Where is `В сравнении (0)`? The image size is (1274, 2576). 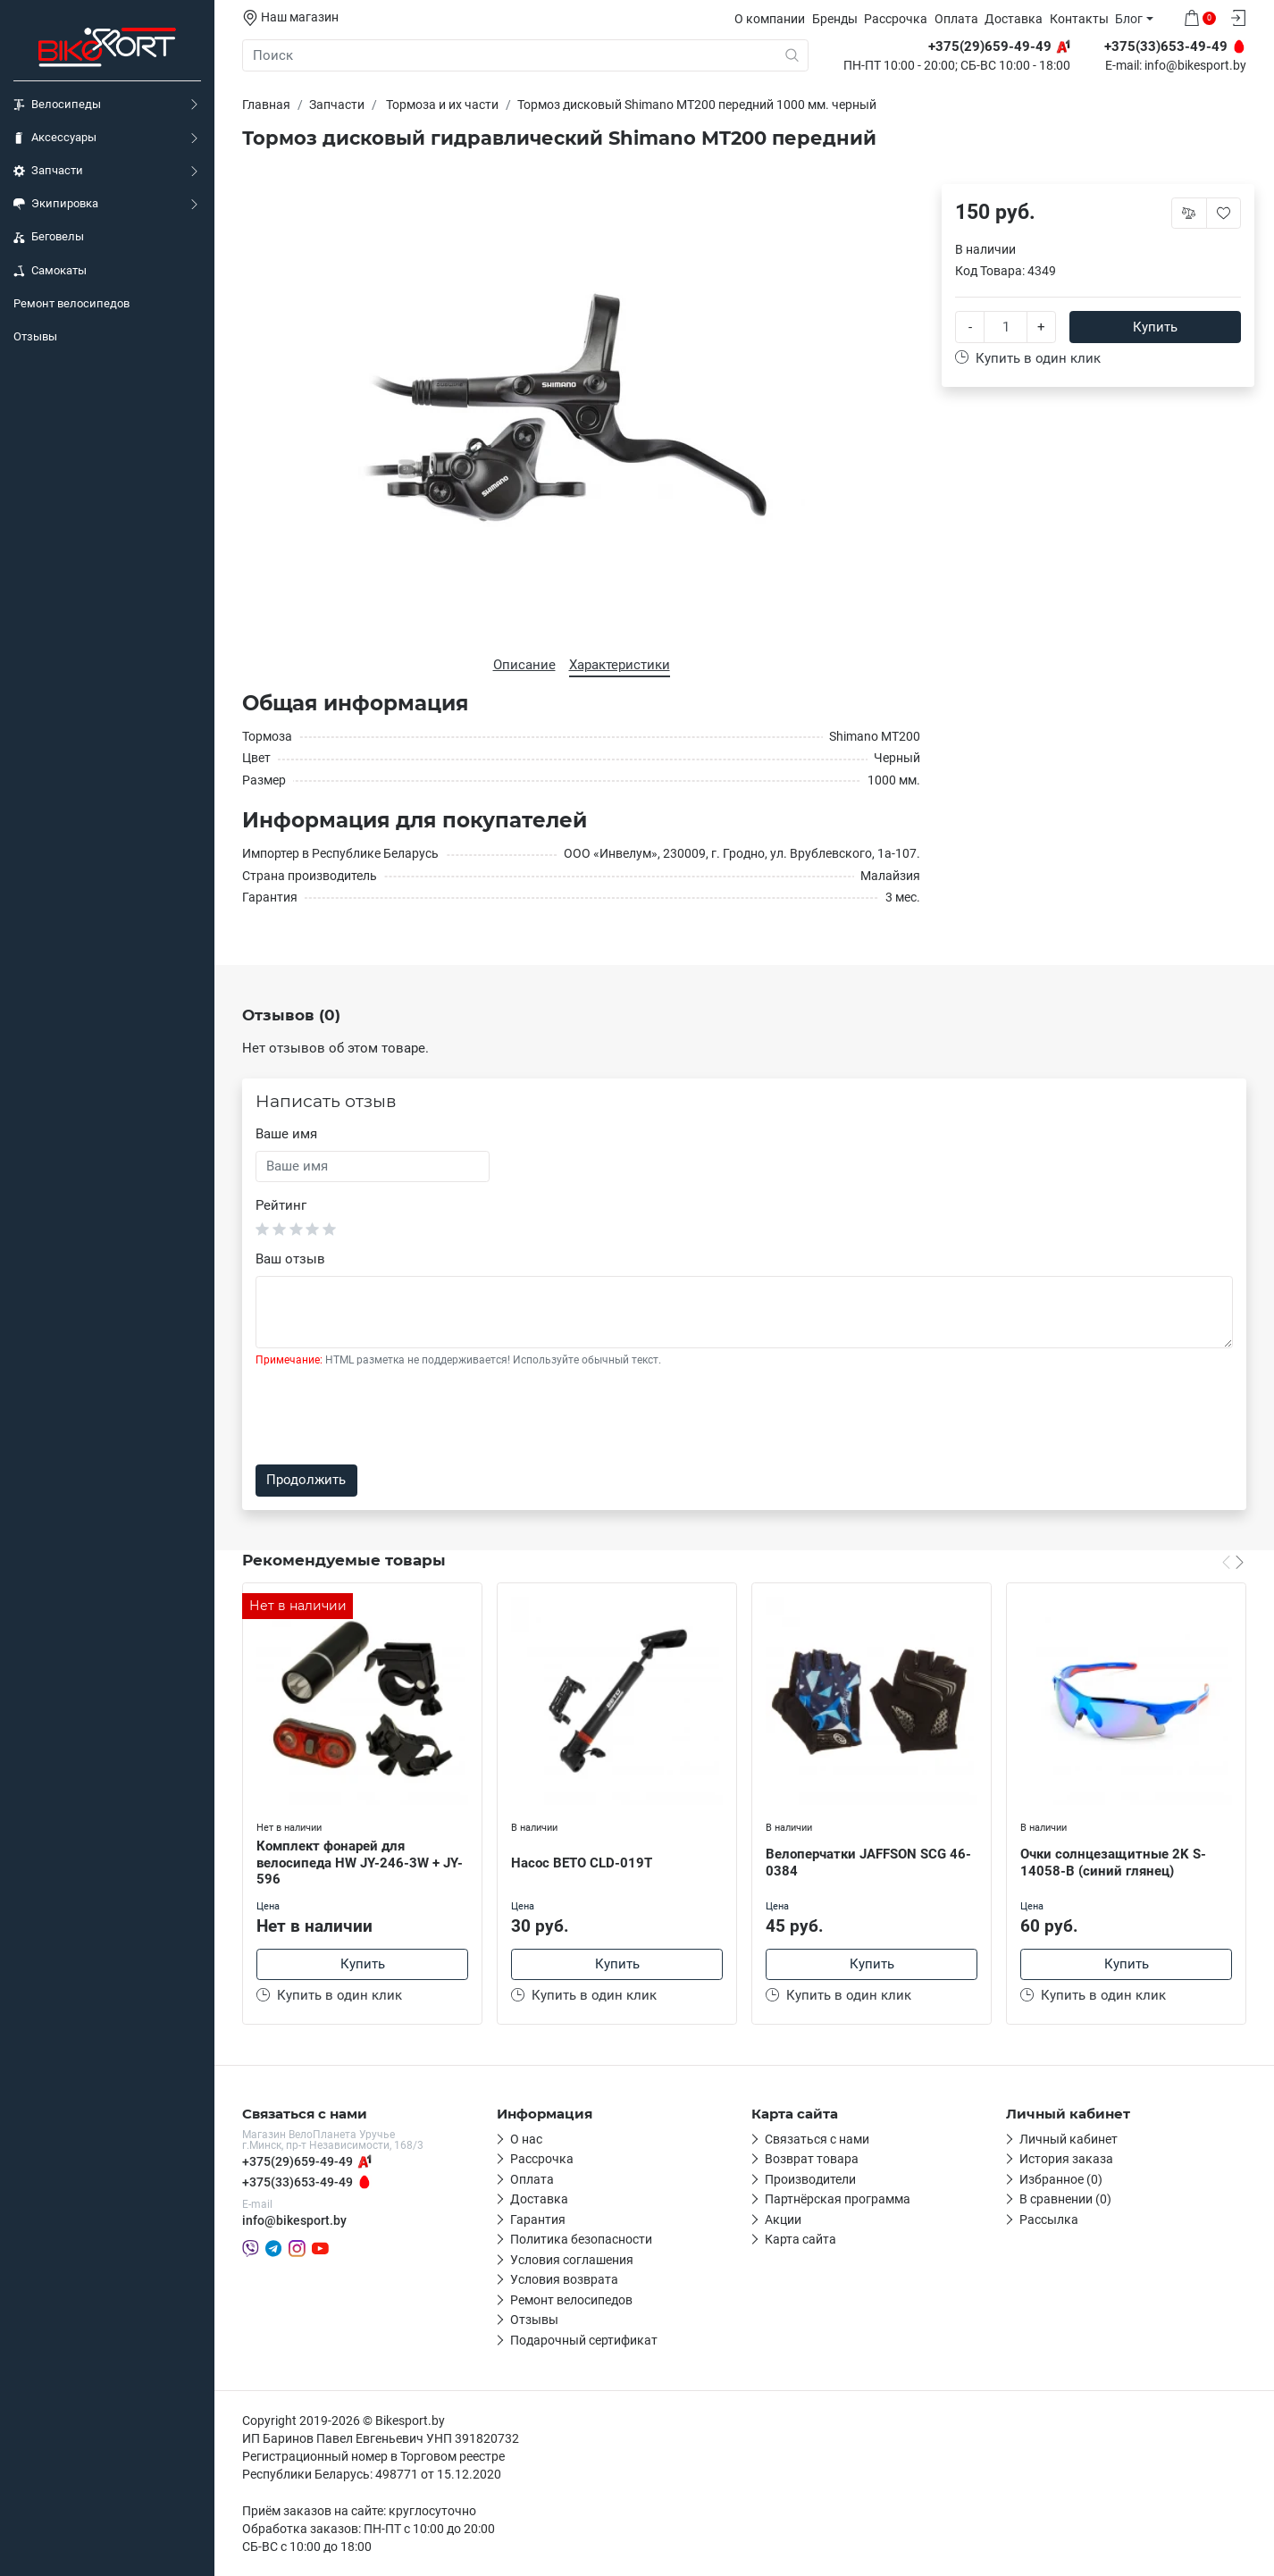 В сравнении (0) is located at coordinates (1065, 2199).